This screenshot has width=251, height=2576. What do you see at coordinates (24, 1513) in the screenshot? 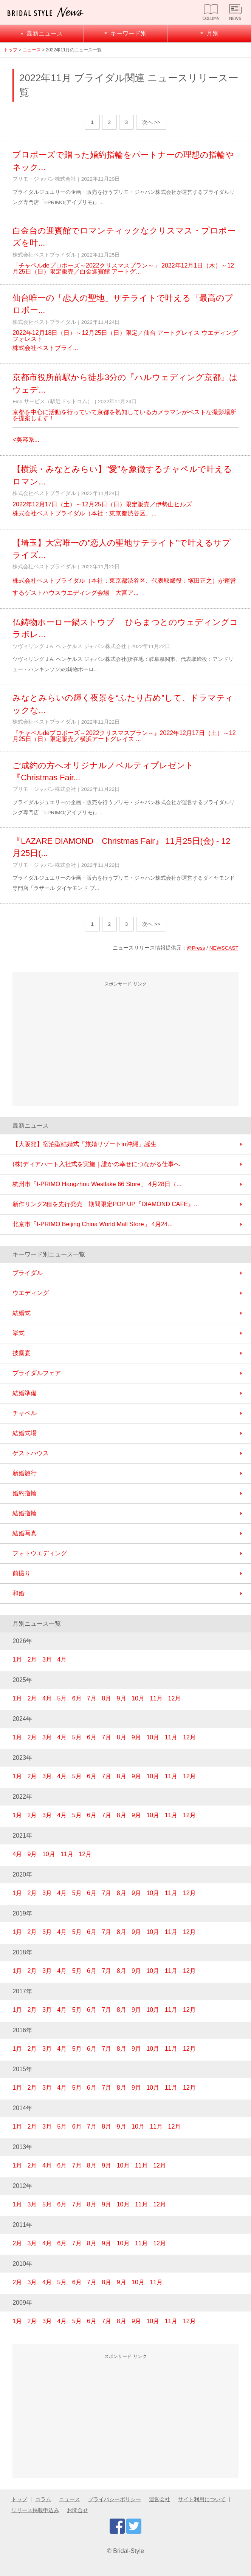
I see `結婚指輪` at bounding box center [24, 1513].